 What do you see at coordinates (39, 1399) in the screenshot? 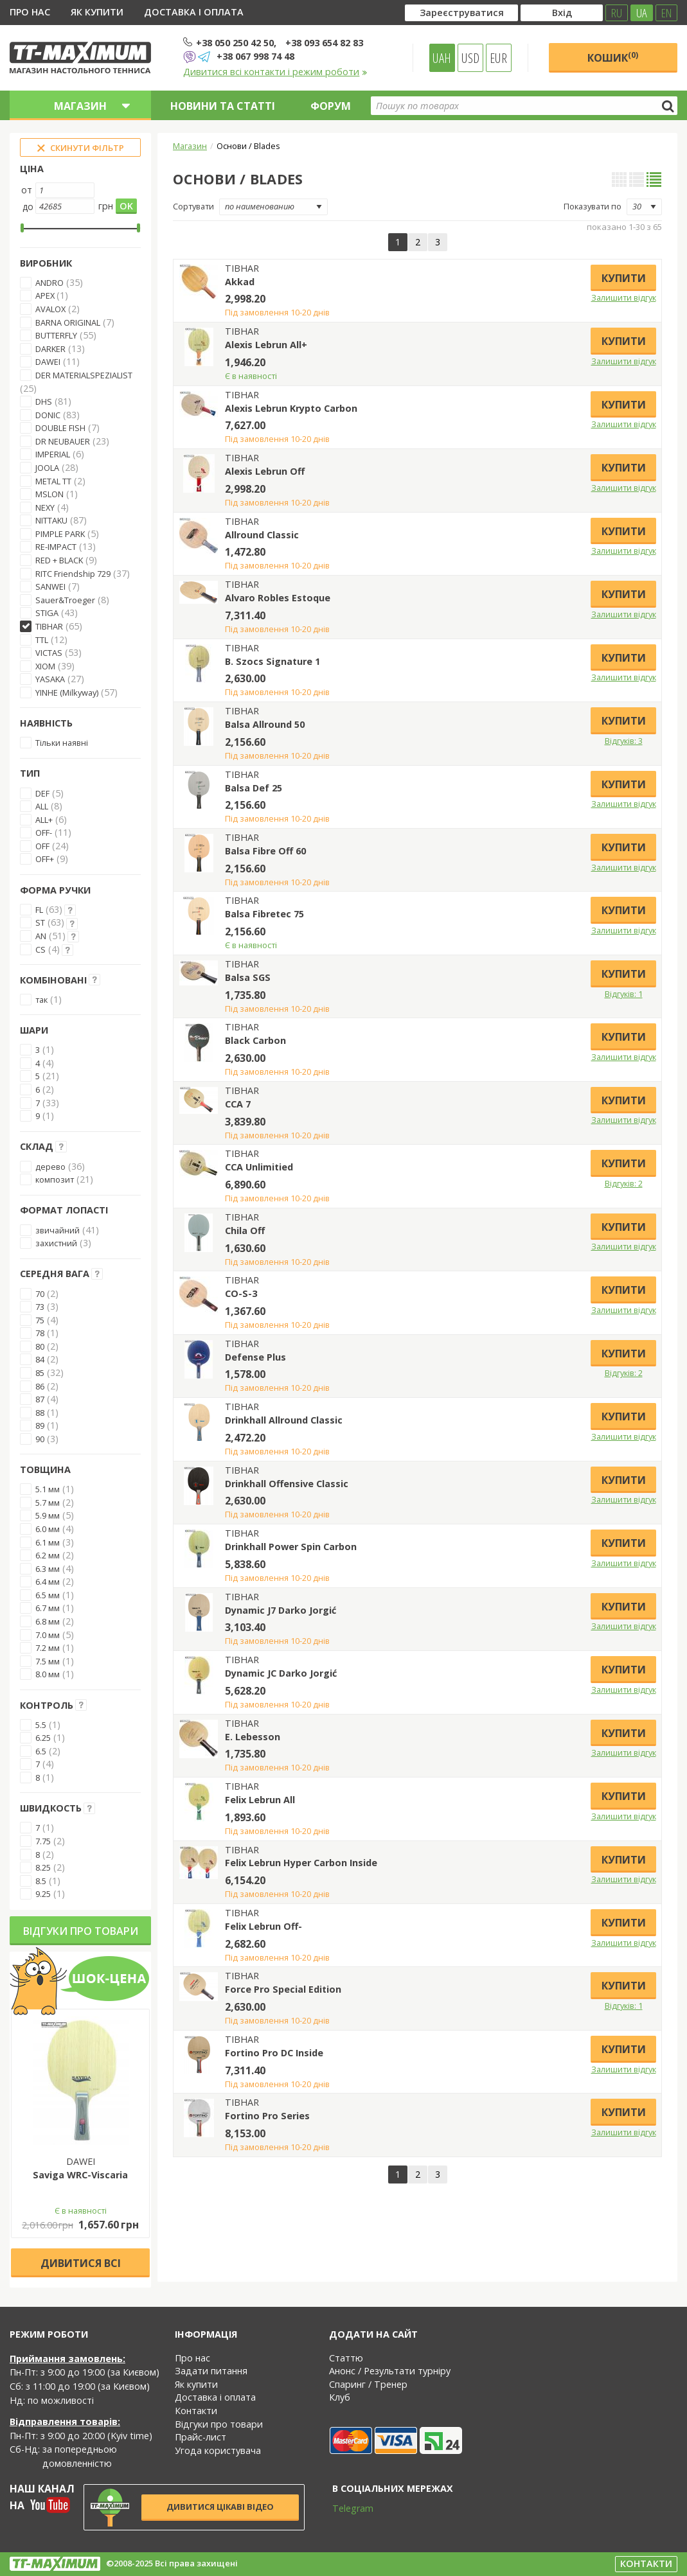
I see `87` at bounding box center [39, 1399].